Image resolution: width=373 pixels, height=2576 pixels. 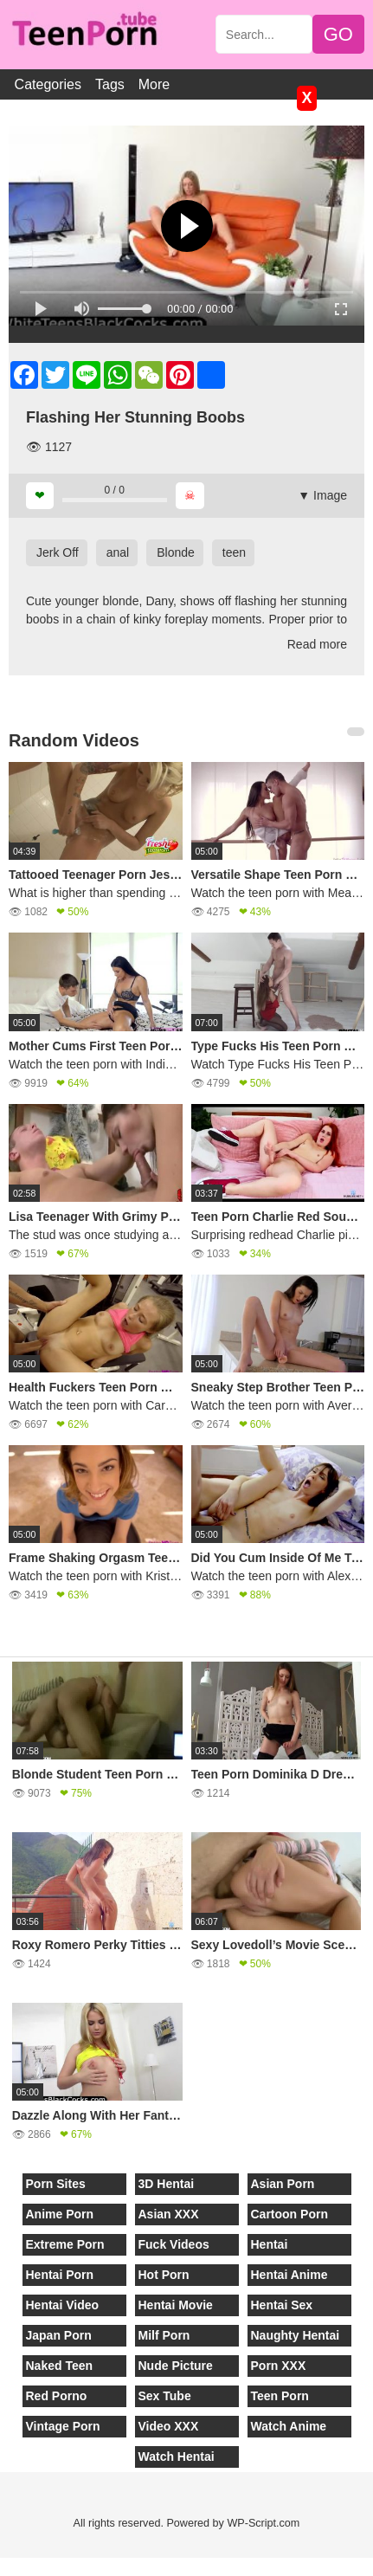 I want to click on Blonde, so click(x=176, y=552).